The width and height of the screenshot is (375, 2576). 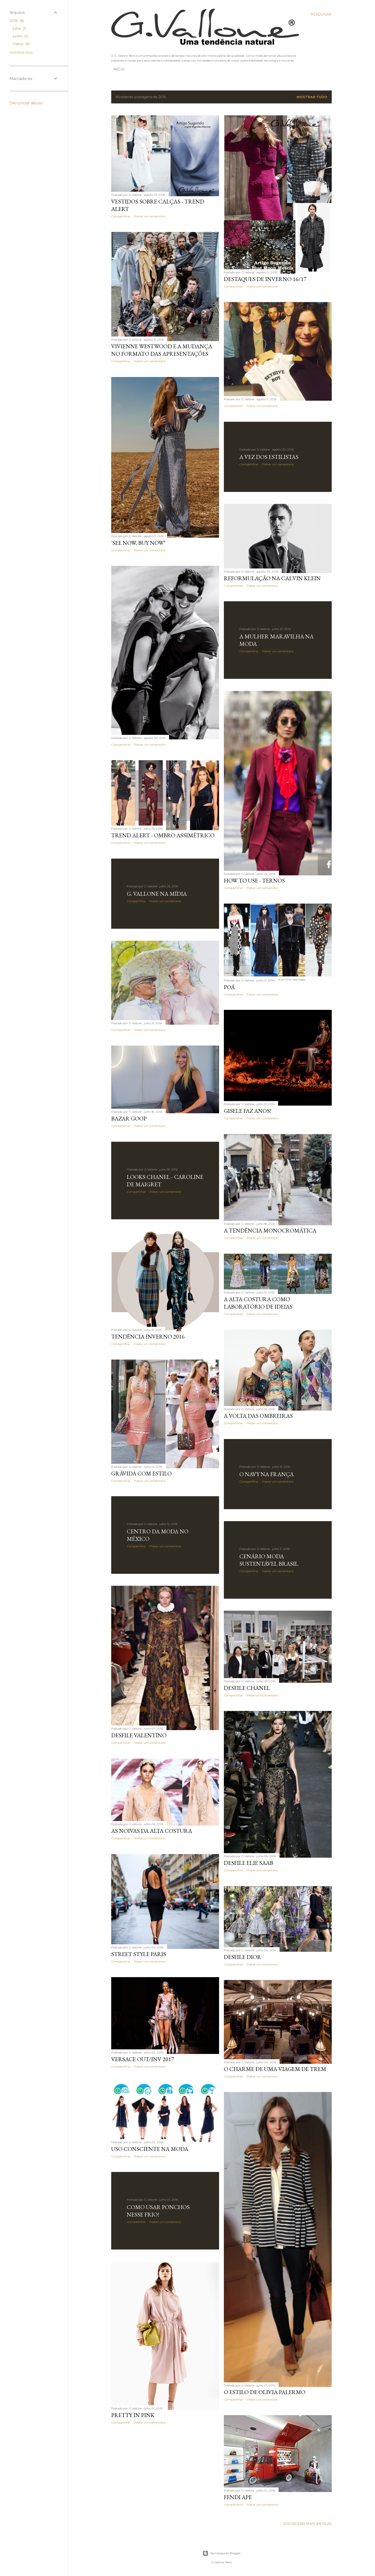 What do you see at coordinates (148, 1336) in the screenshot?
I see `Tendência inverno 2016` at bounding box center [148, 1336].